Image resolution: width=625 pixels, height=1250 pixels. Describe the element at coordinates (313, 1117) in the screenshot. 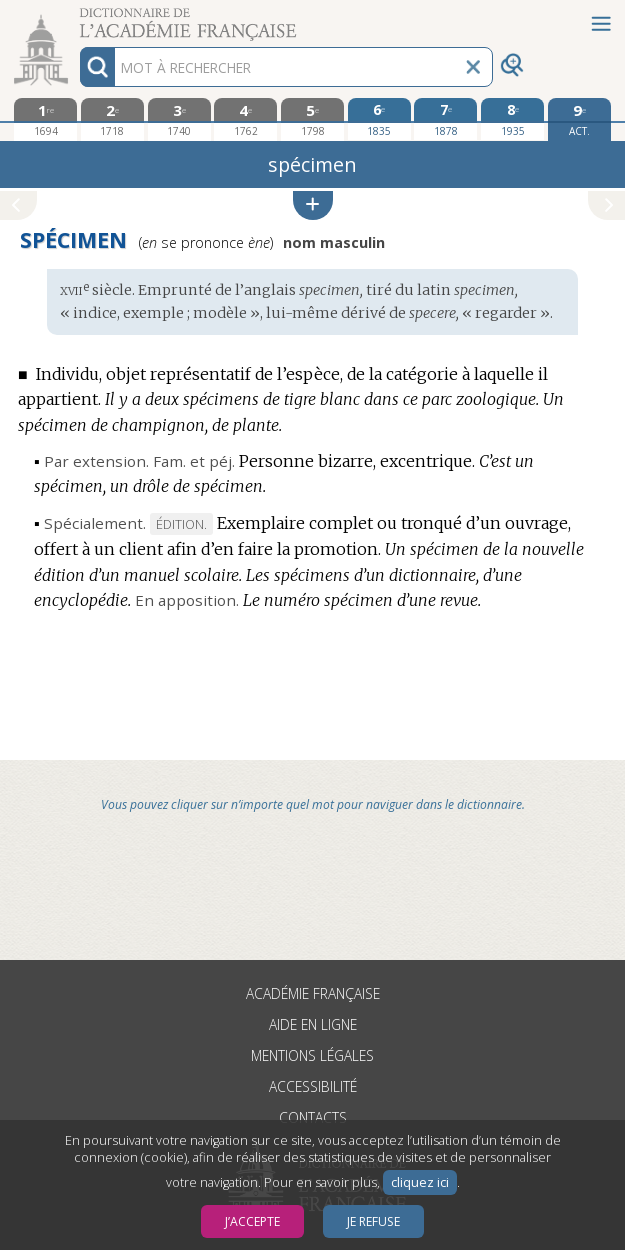

I see `Contacts` at that location.